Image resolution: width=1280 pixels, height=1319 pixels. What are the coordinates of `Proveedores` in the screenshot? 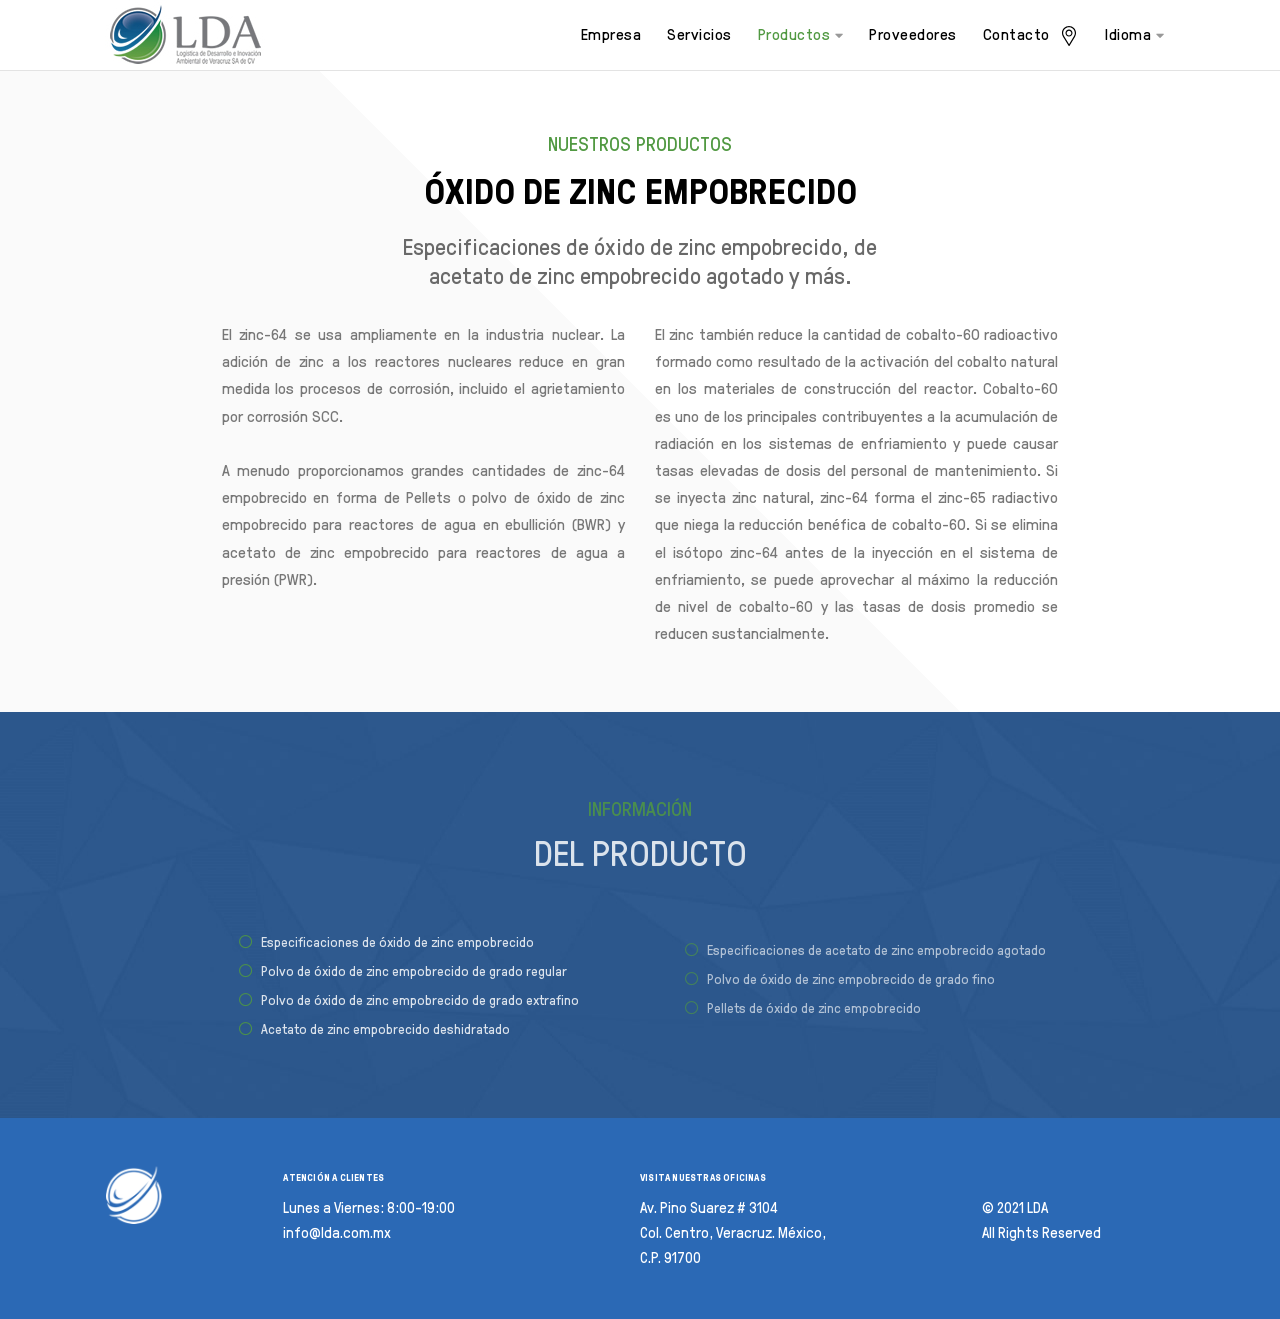 It's located at (913, 35).